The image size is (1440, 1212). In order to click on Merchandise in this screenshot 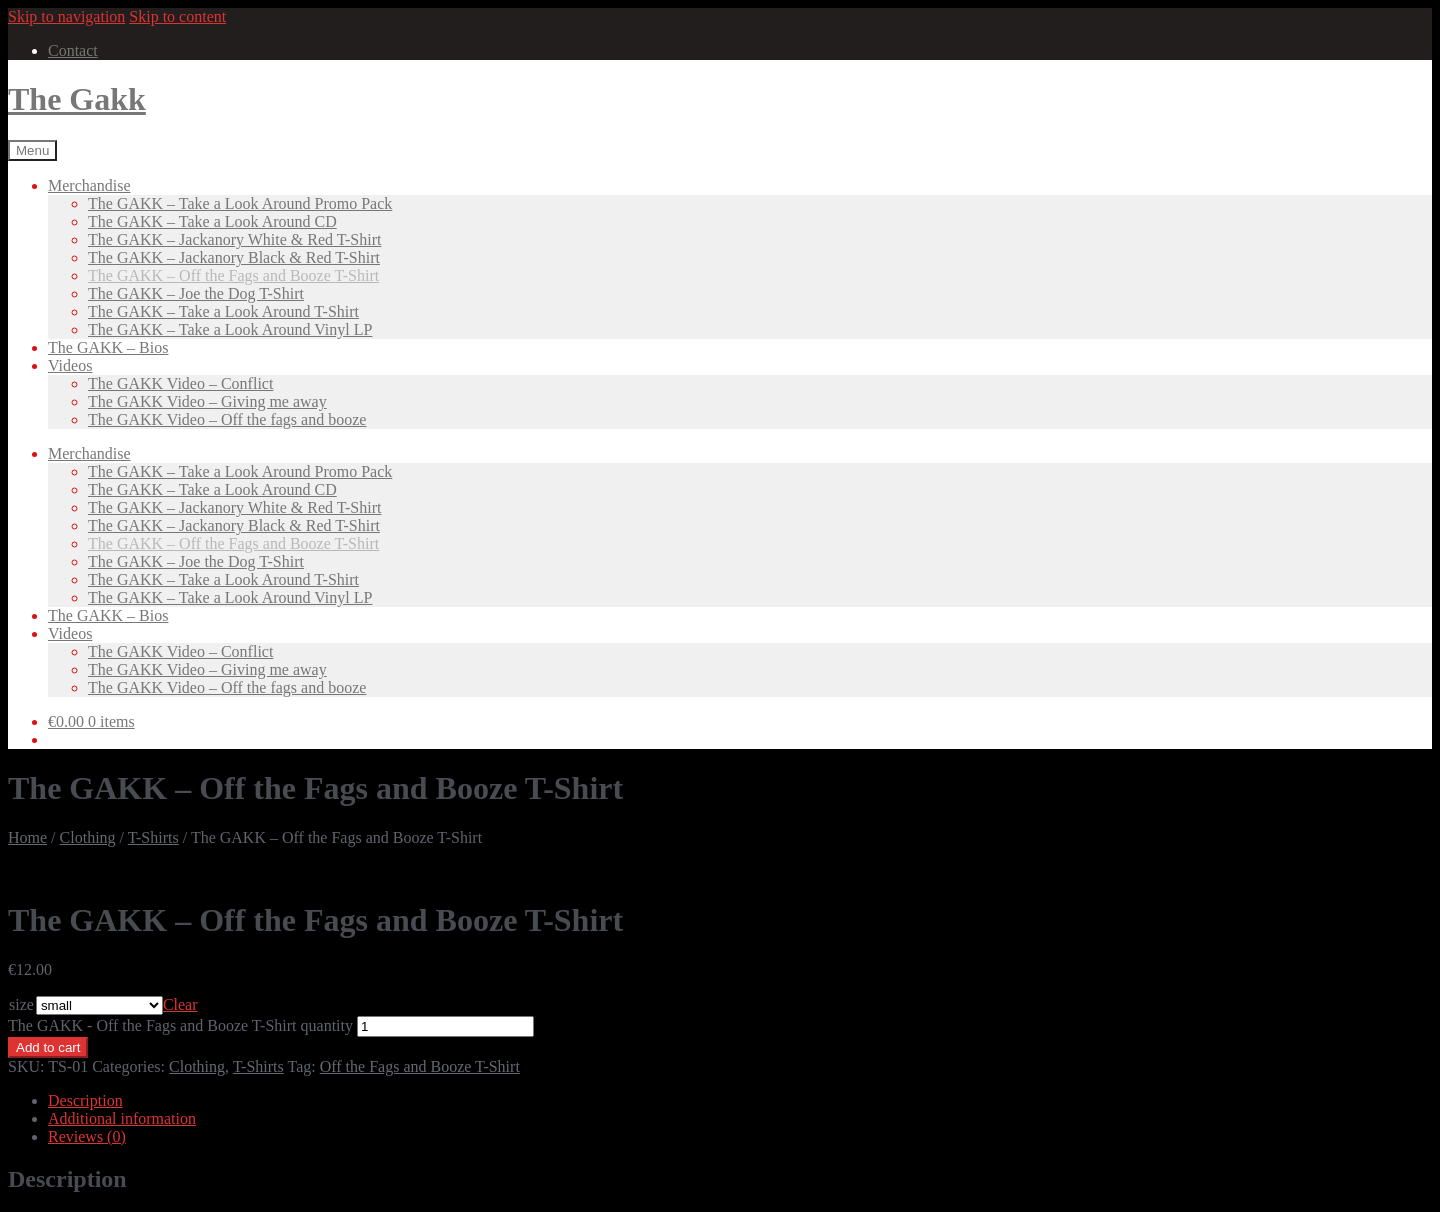, I will do `click(89, 185)`.